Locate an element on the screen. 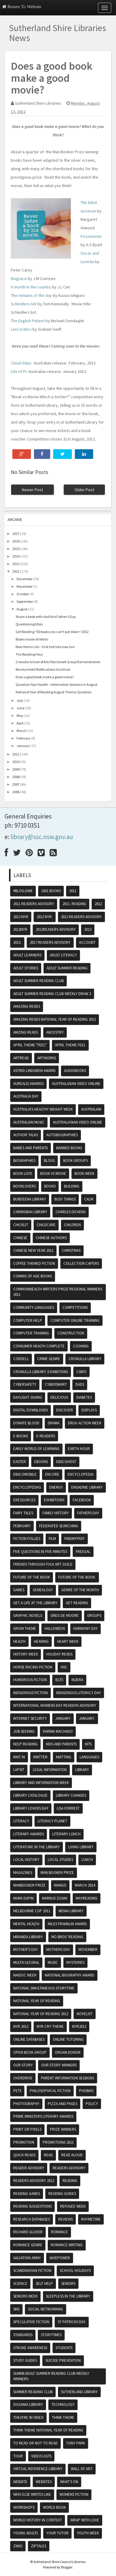 This screenshot has width=116, height=2576. Harmony Day is located at coordinates (85, 1628).